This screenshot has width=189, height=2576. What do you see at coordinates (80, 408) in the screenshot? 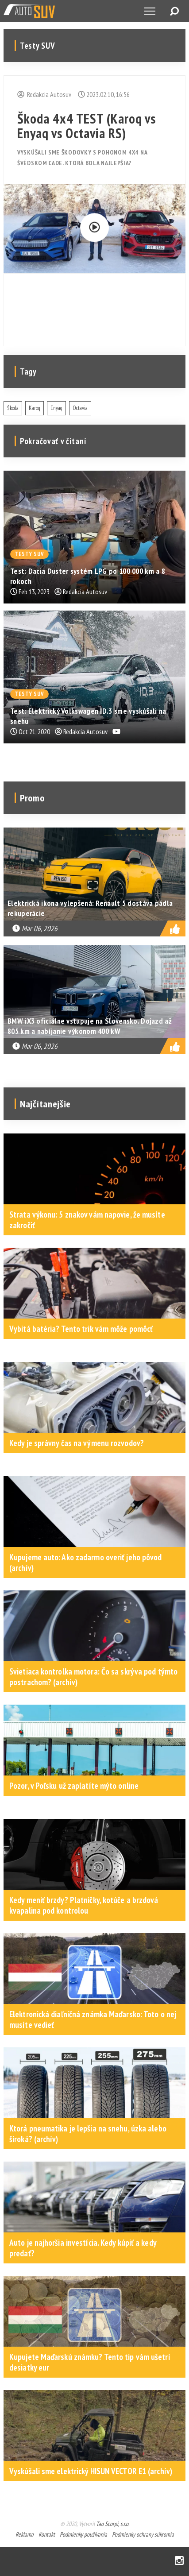
I see `Octavia` at bounding box center [80, 408].